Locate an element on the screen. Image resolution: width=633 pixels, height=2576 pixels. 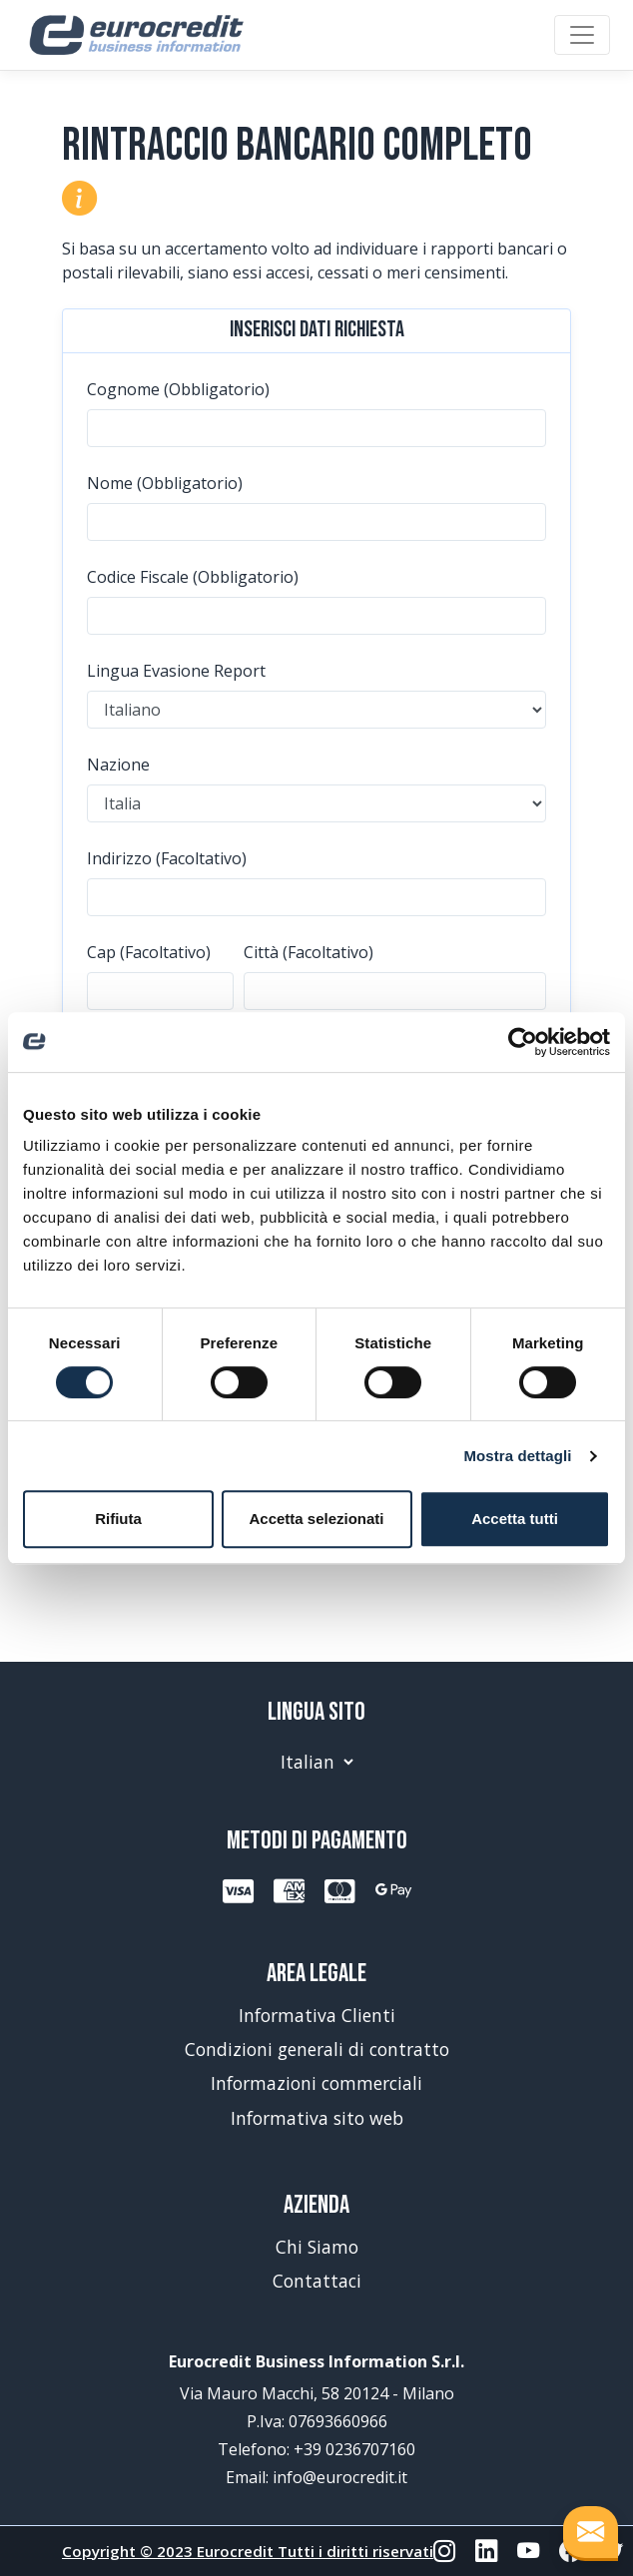
Chi Siamo is located at coordinates (317, 2247).